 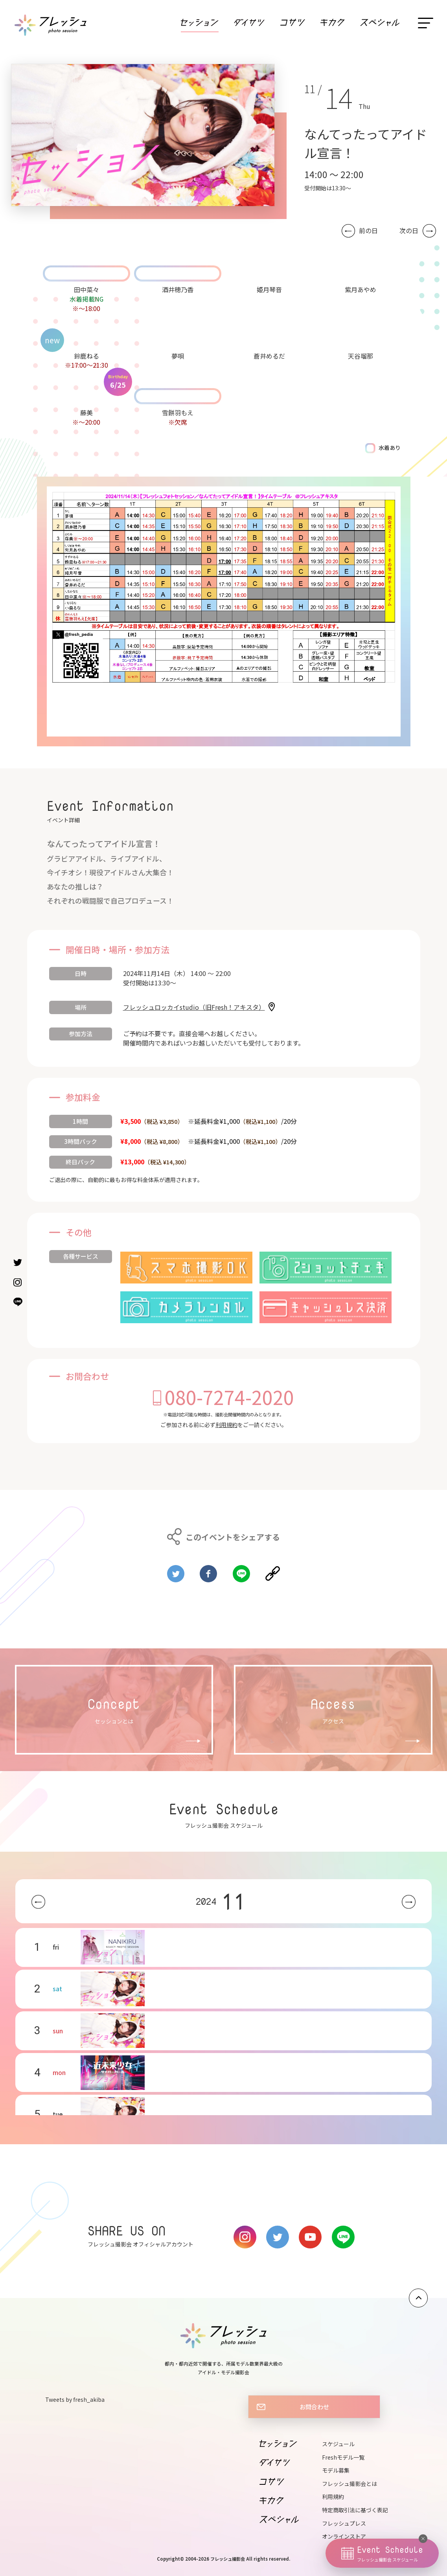 I want to click on 鈴鹿ねる, so click(x=86, y=356).